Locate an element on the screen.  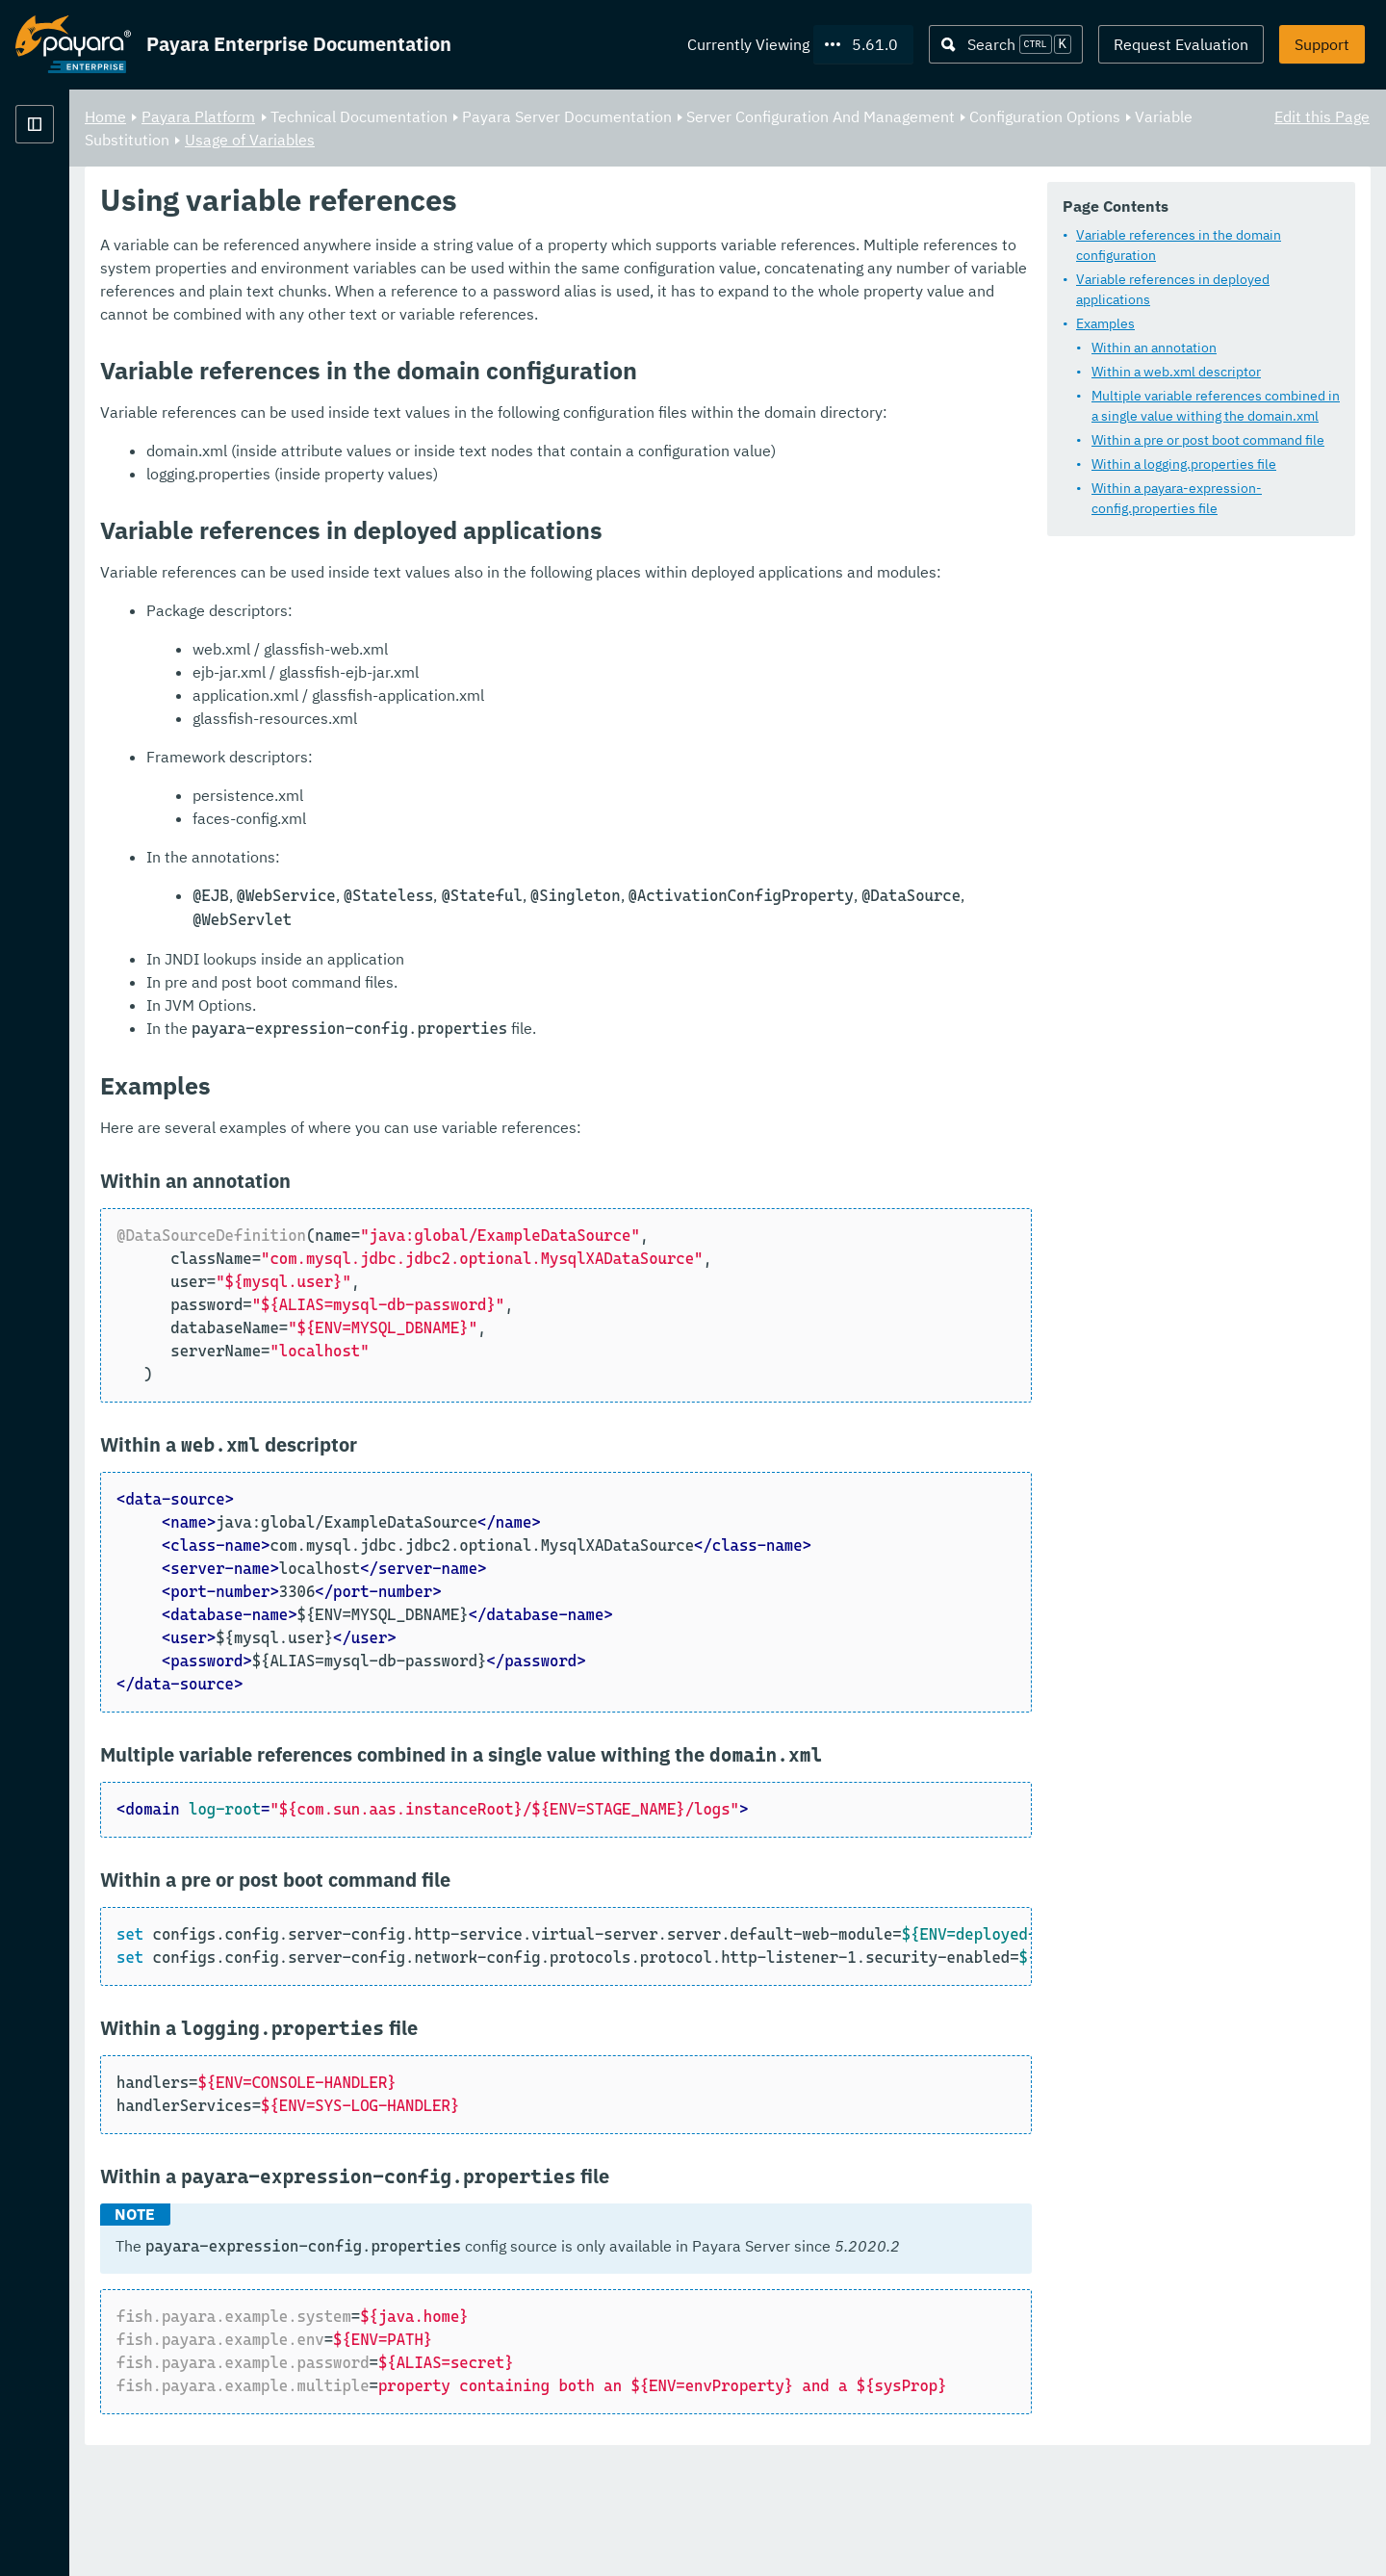
Within an annotation is located at coordinates (1154, 347).